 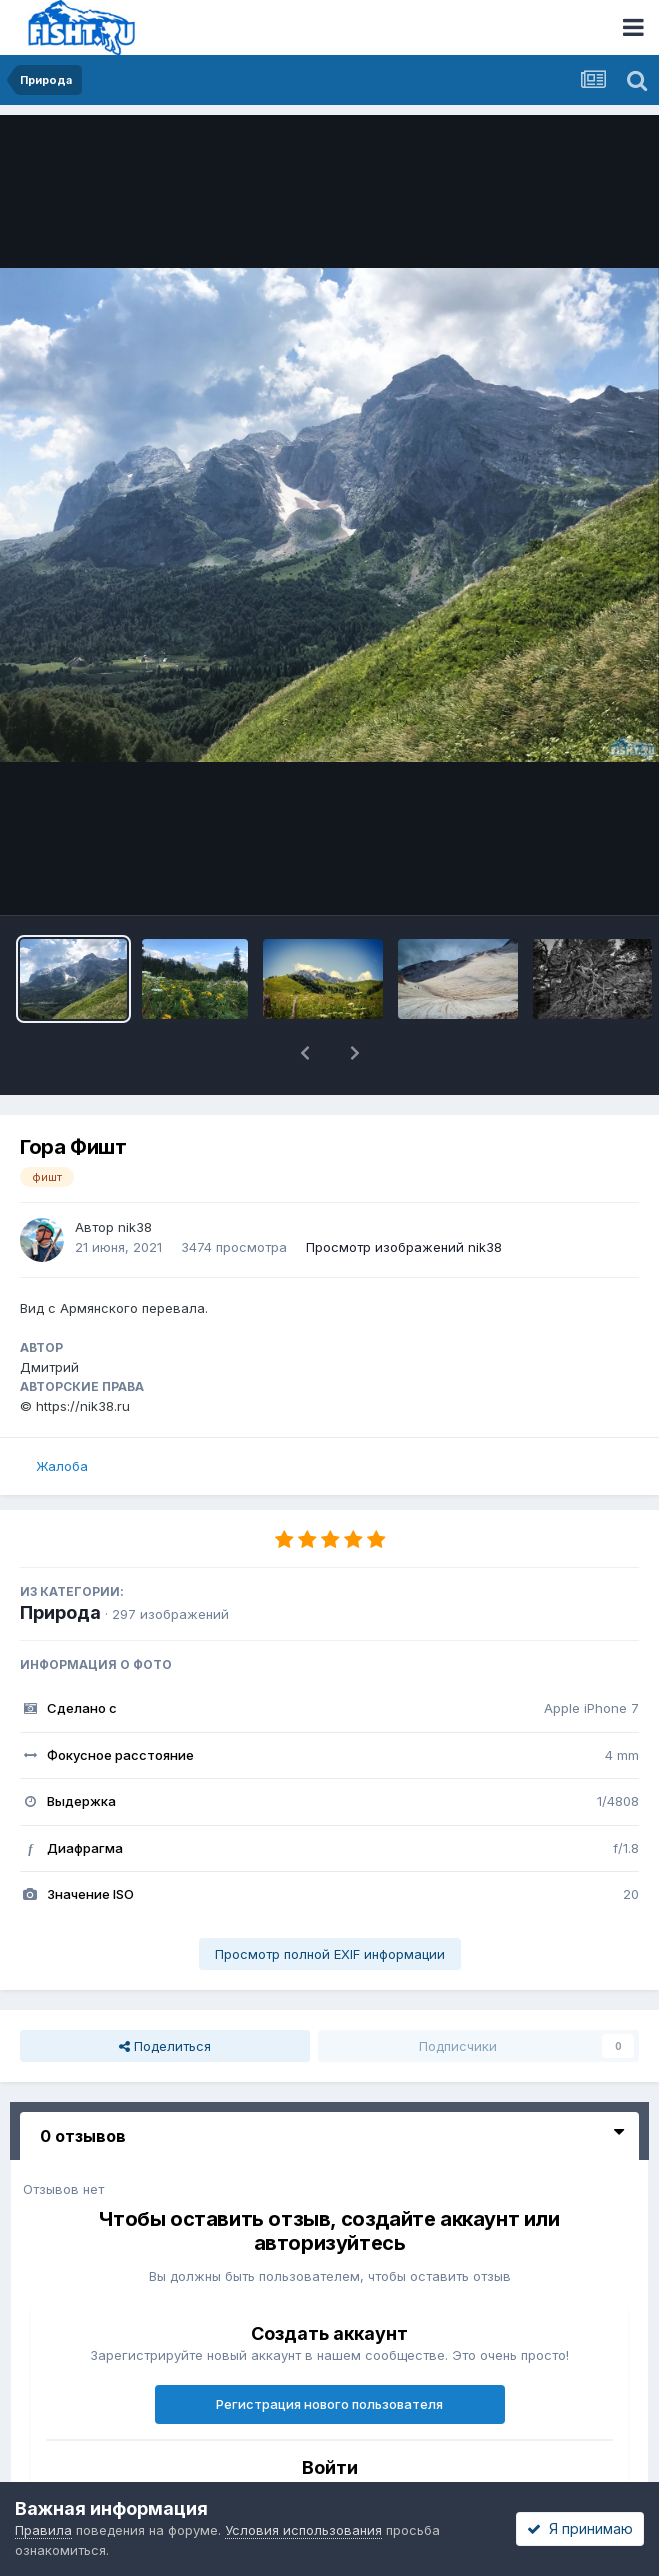 I want to click on Регистрация нового пользователя, so click(x=329, y=2404).